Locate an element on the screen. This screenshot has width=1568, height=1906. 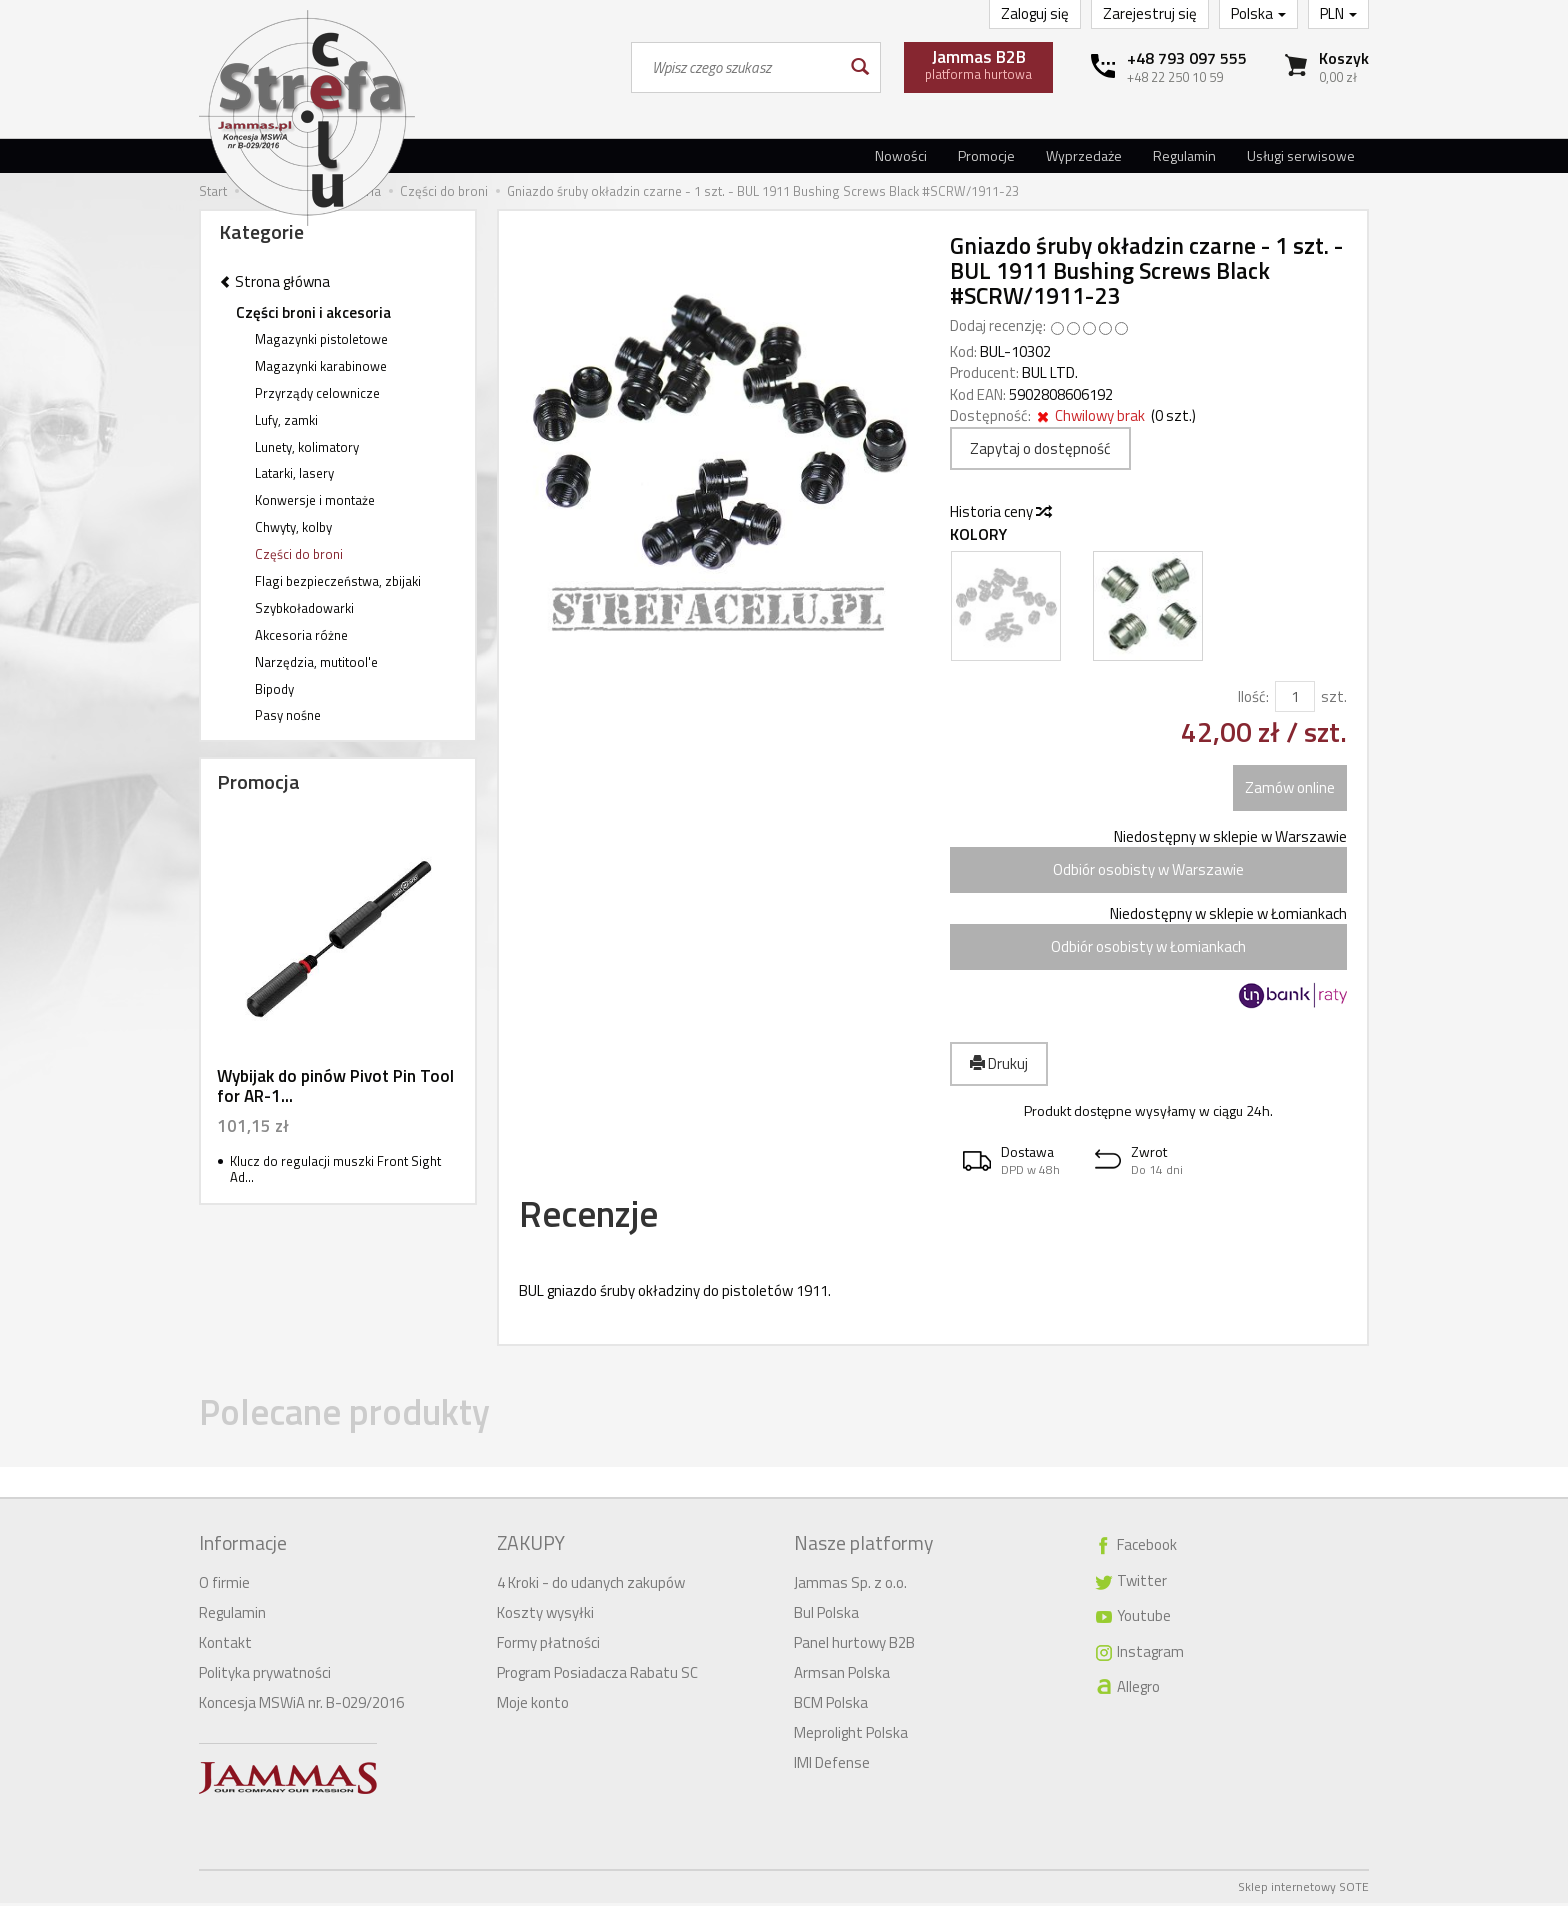
Zarejestruj się is located at coordinates (1150, 13).